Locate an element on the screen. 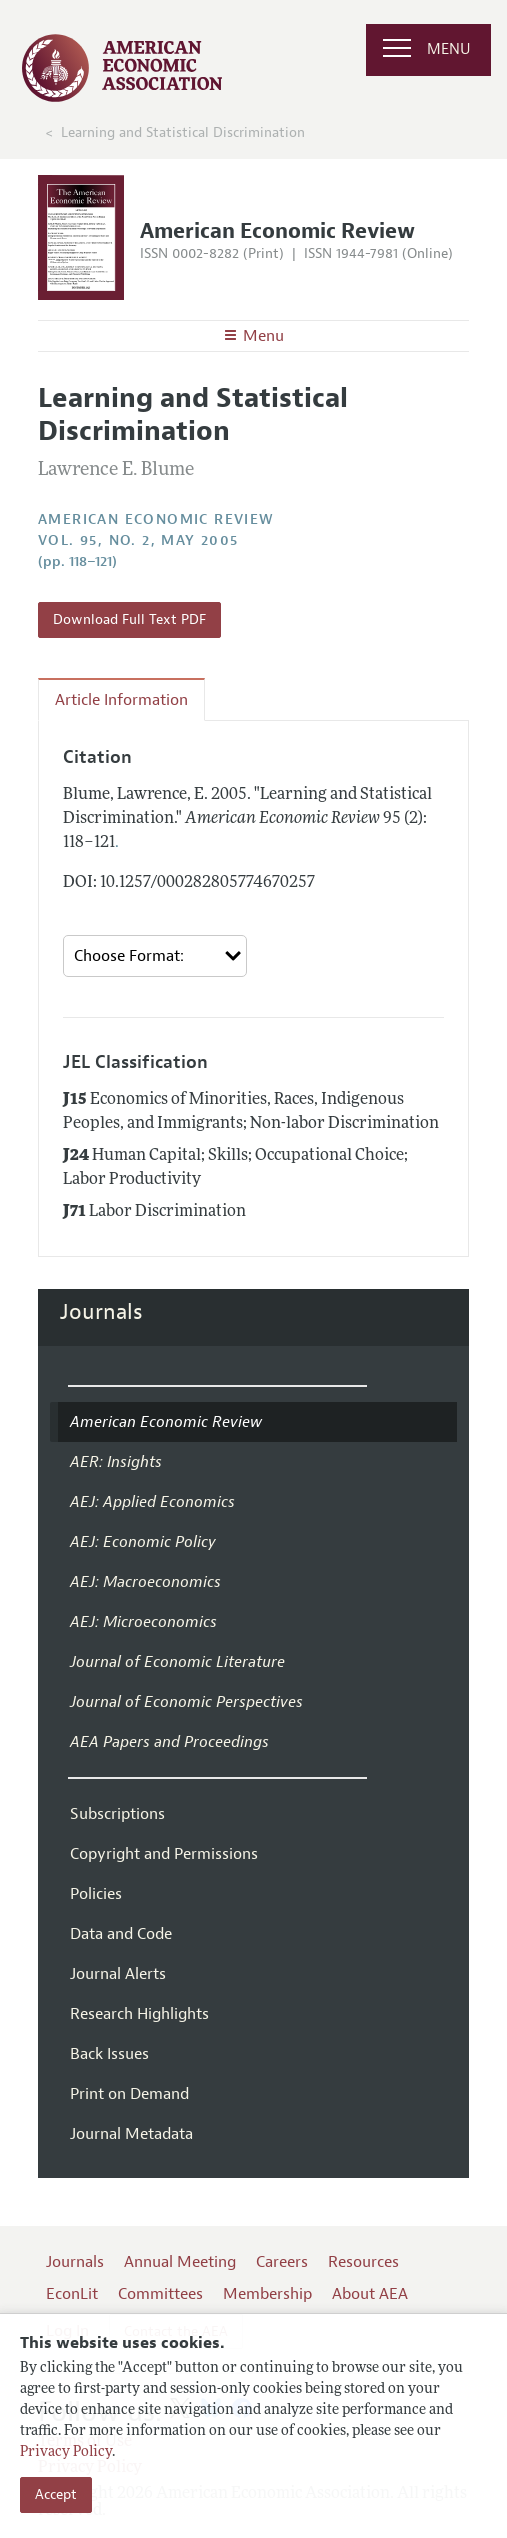  Membership is located at coordinates (267, 2294).